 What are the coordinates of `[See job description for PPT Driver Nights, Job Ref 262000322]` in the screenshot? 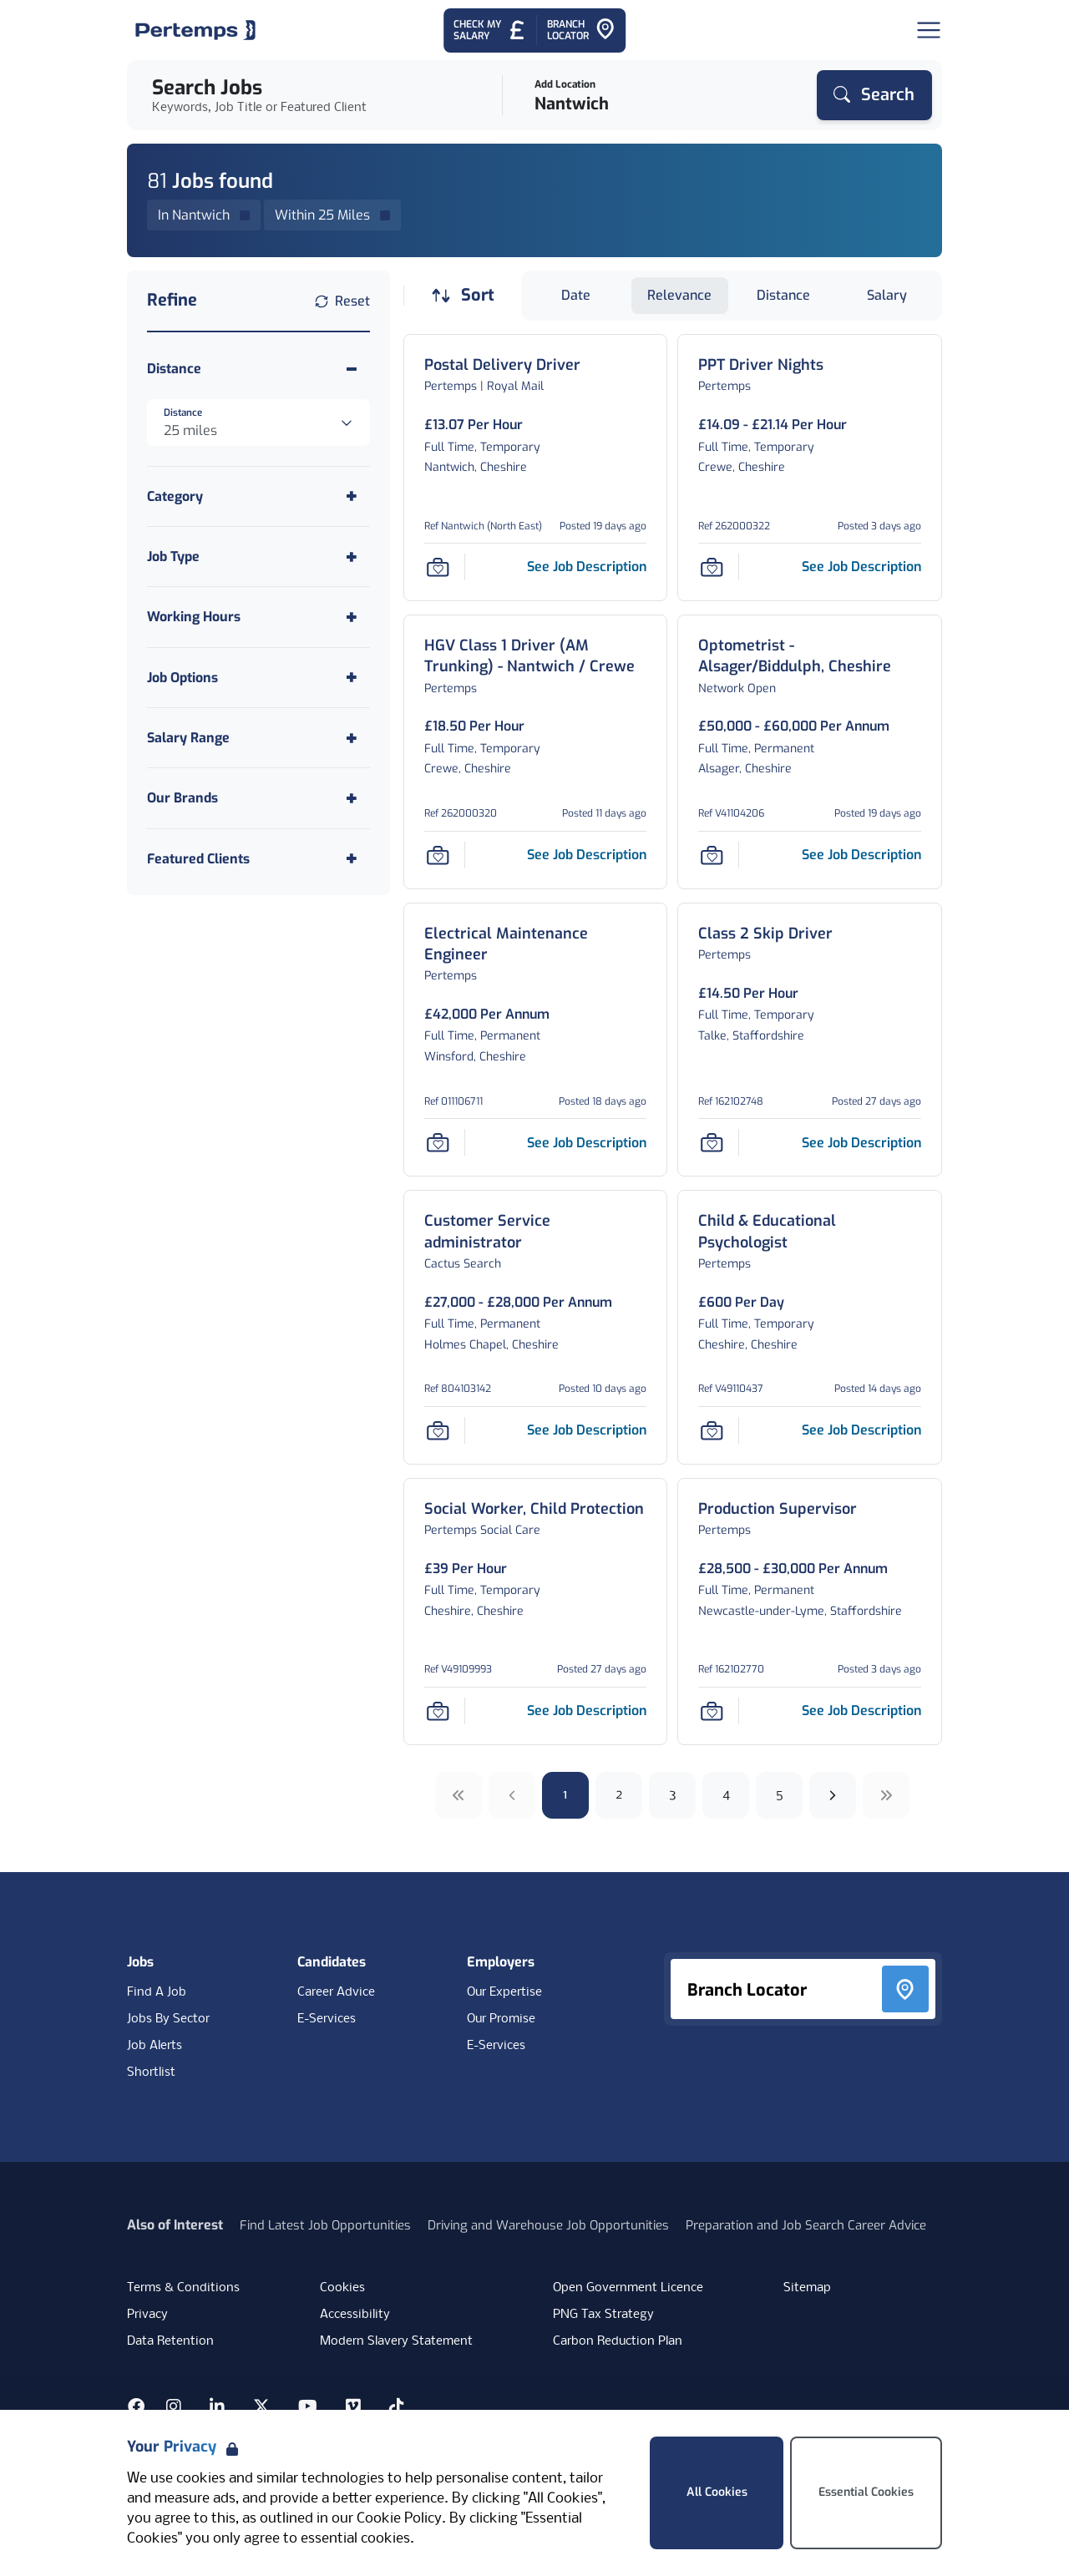 It's located at (861, 566).